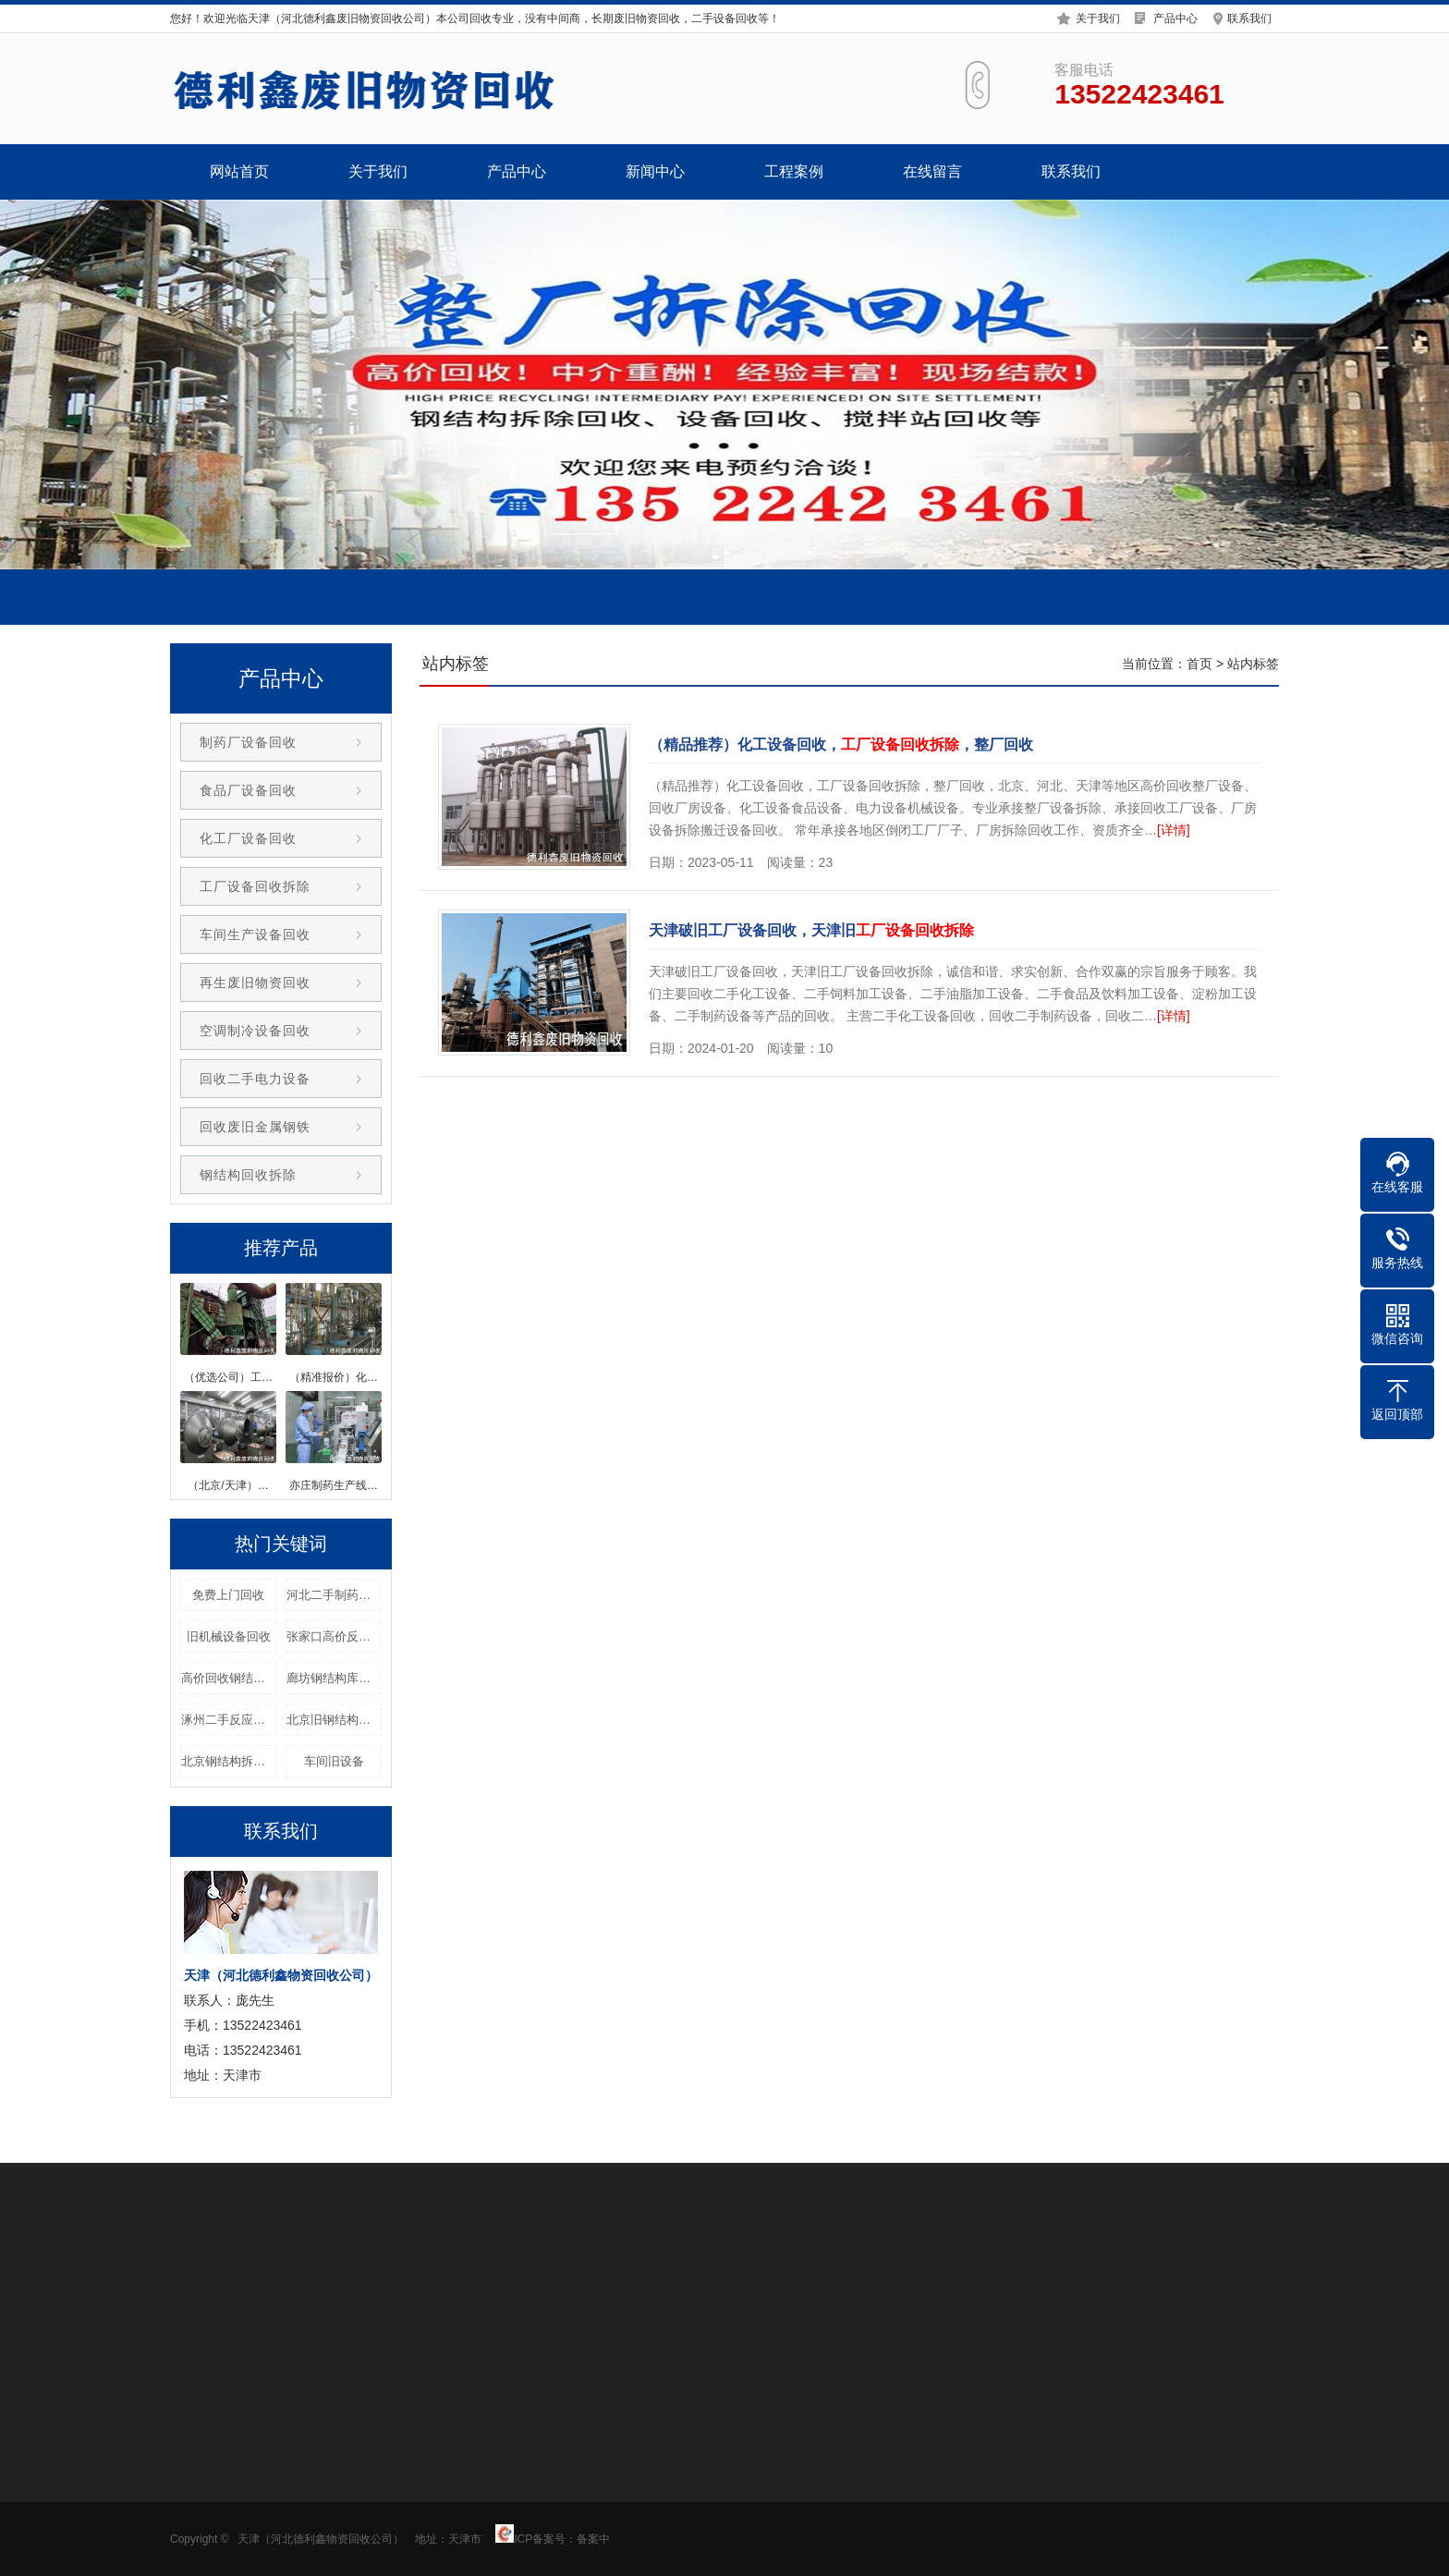 Image resolution: width=1449 pixels, height=2576 pixels. I want to click on 产品中心, so click(1175, 15).